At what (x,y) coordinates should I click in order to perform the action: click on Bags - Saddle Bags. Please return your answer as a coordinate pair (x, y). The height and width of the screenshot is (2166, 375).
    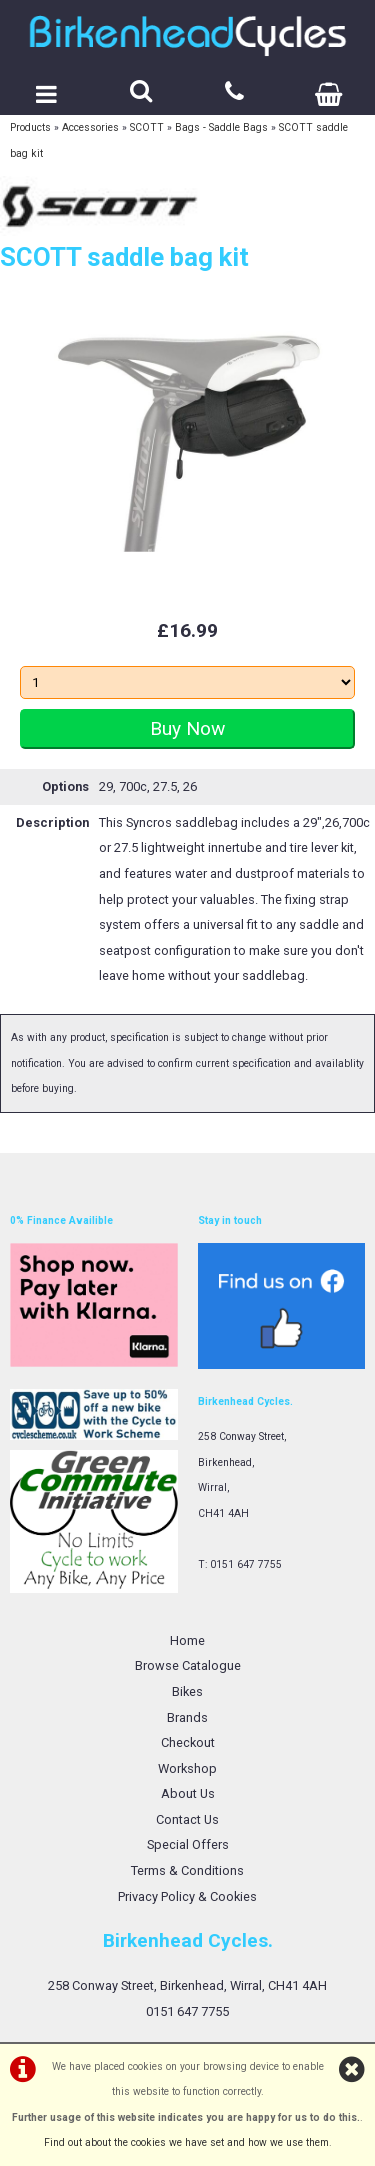
    Looking at the image, I should click on (221, 127).